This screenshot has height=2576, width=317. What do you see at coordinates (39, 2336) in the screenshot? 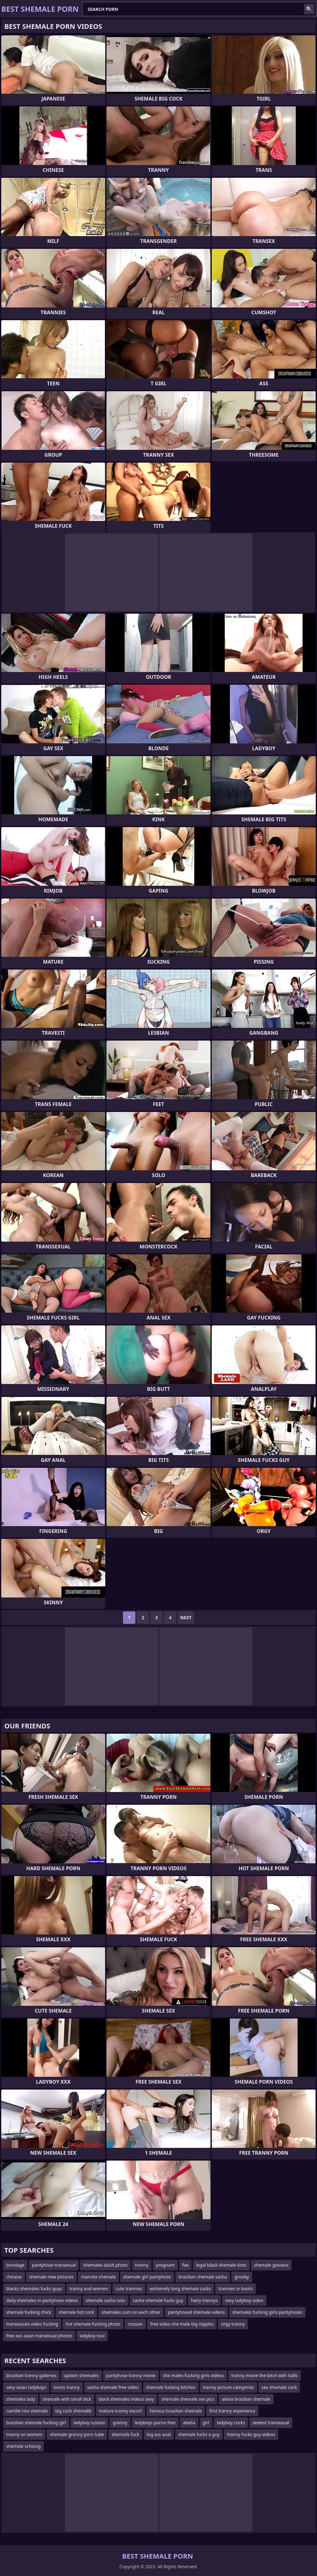
I see `free xxx asian transexual photos` at bounding box center [39, 2336].